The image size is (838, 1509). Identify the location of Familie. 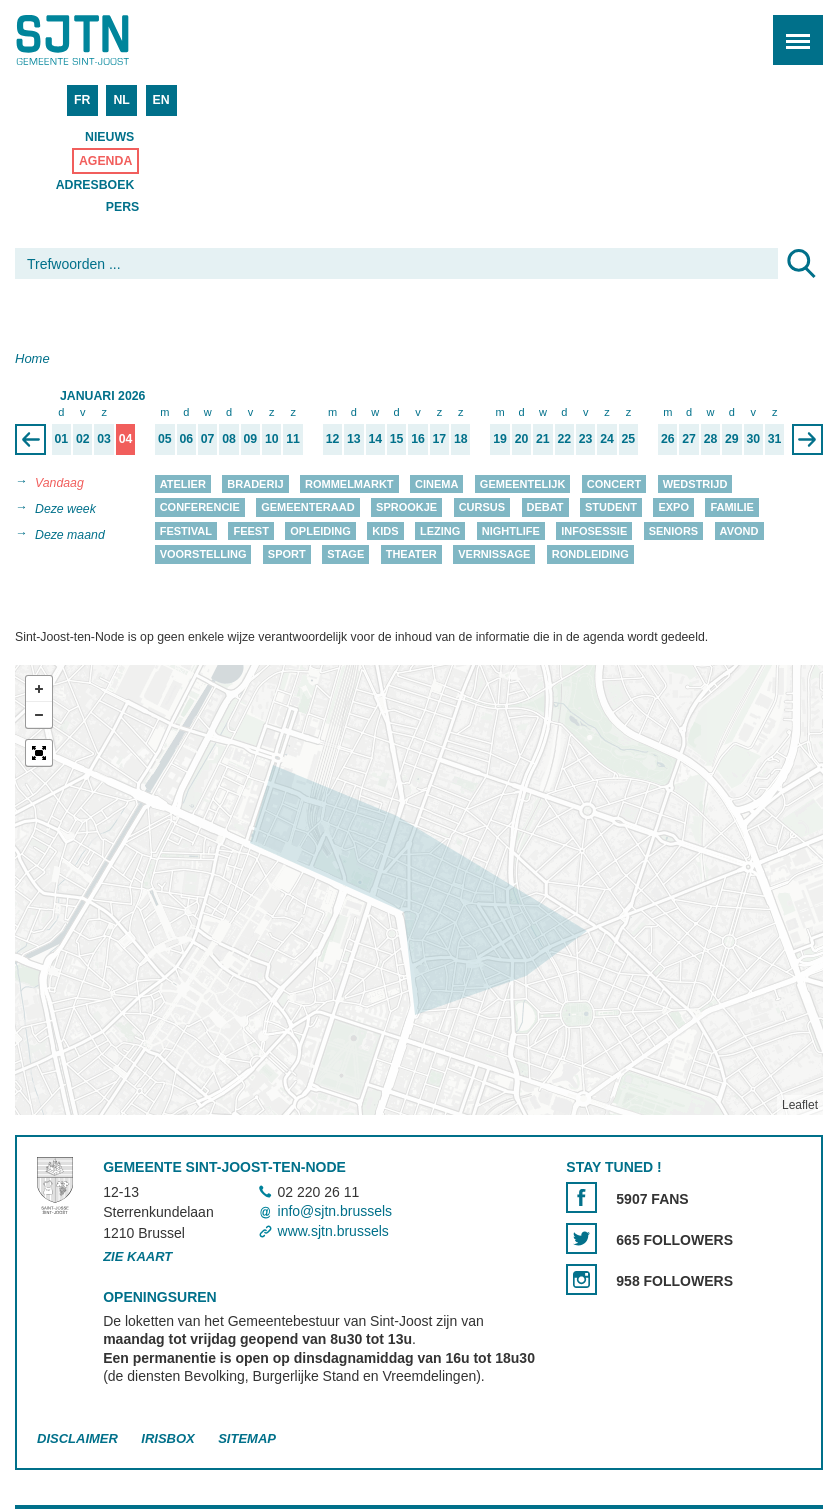
(731, 508).